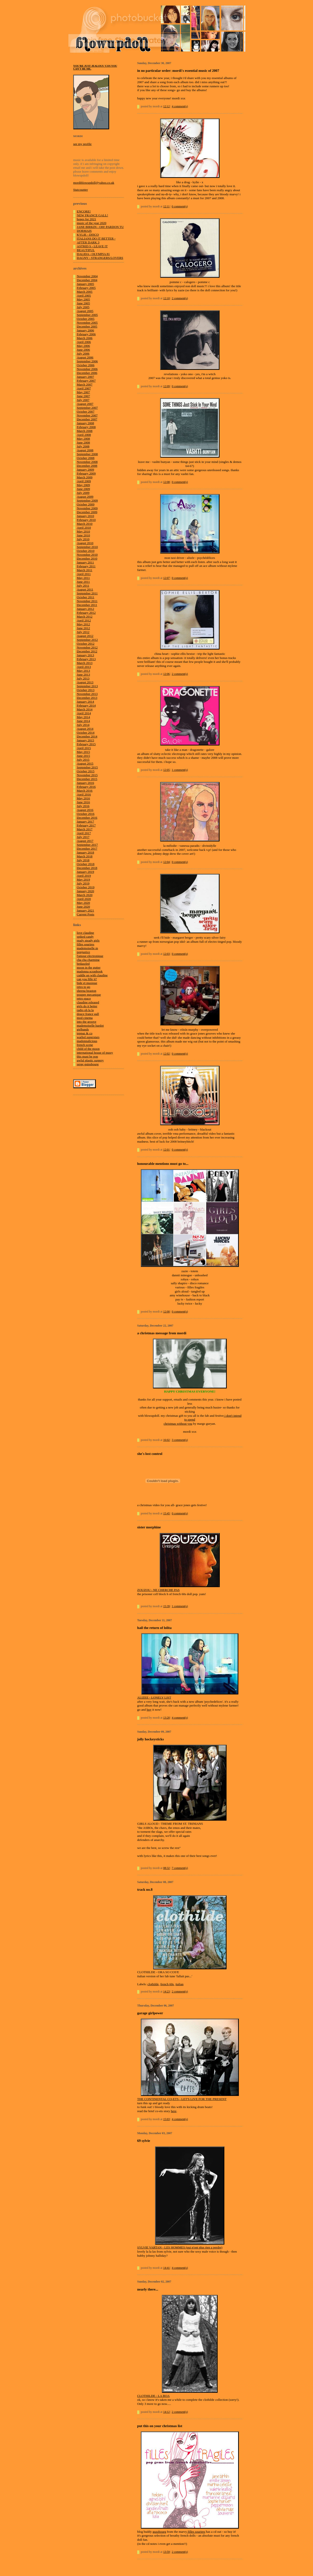  Describe the element at coordinates (166, 2268) in the screenshot. I see `14:41` at that location.